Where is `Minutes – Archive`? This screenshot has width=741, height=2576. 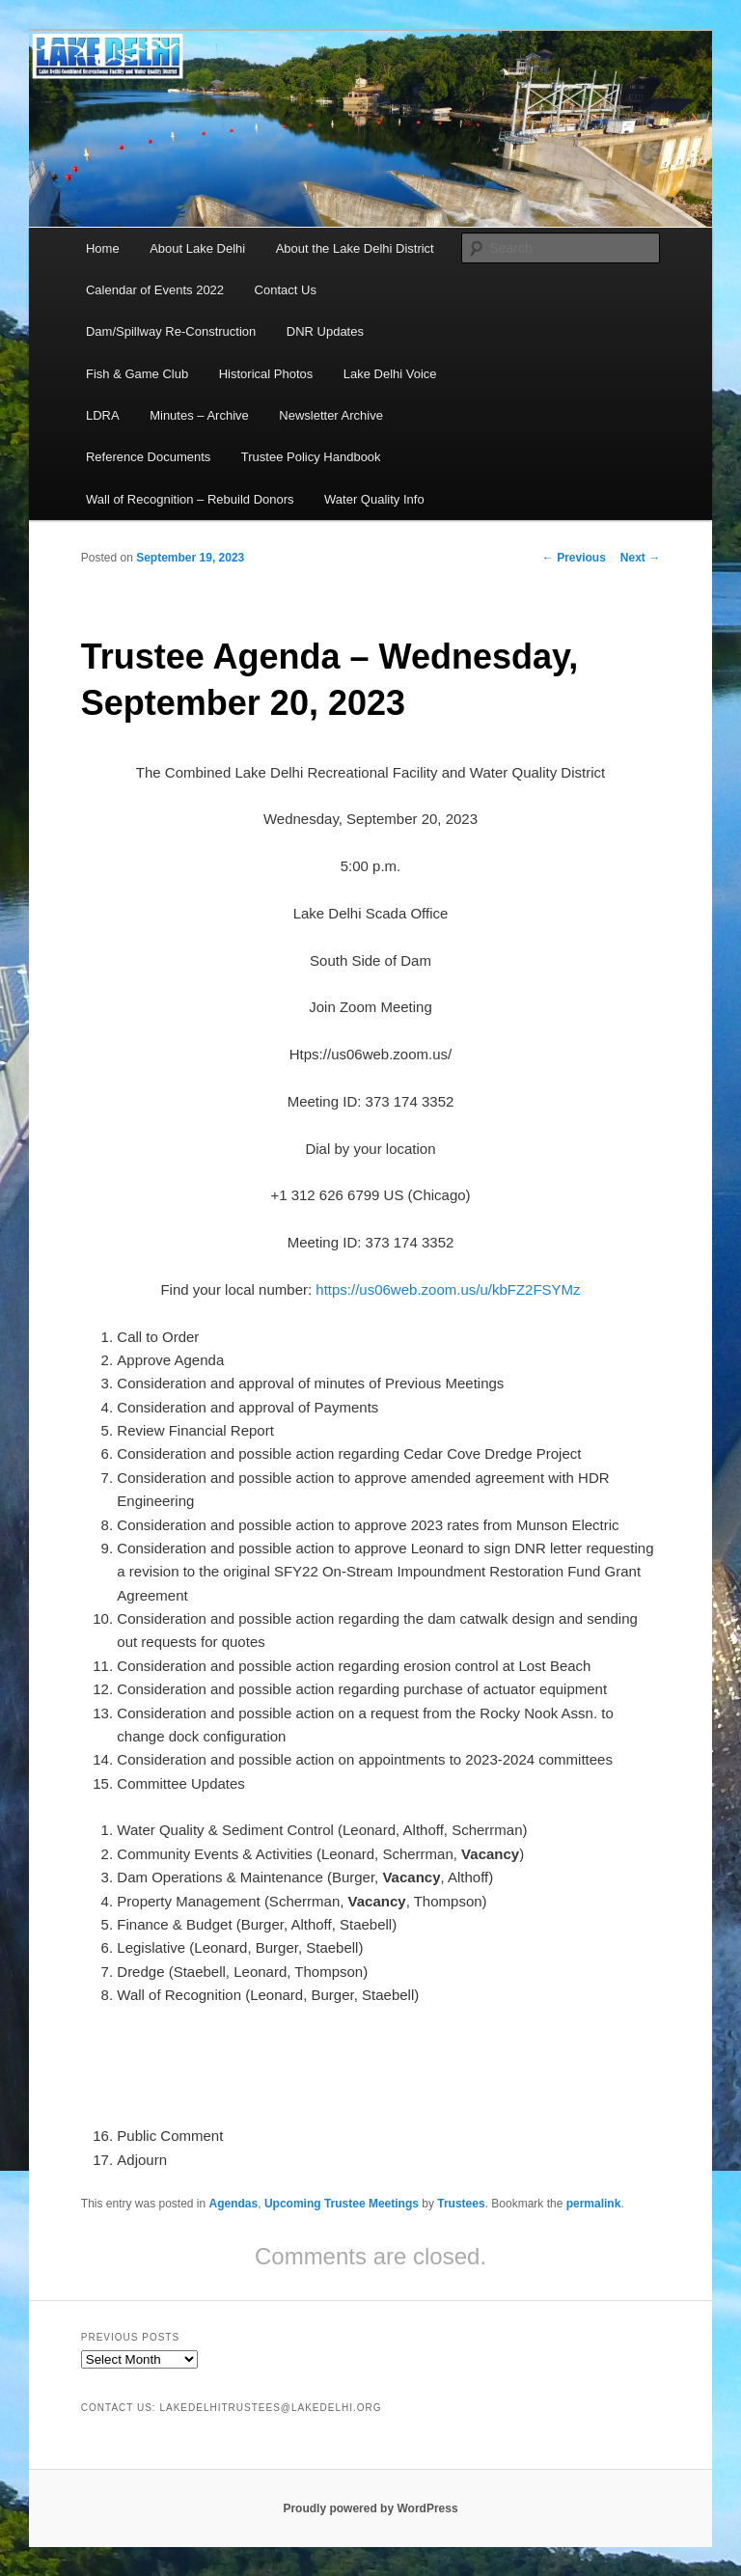
Minutes – Archive is located at coordinates (199, 415).